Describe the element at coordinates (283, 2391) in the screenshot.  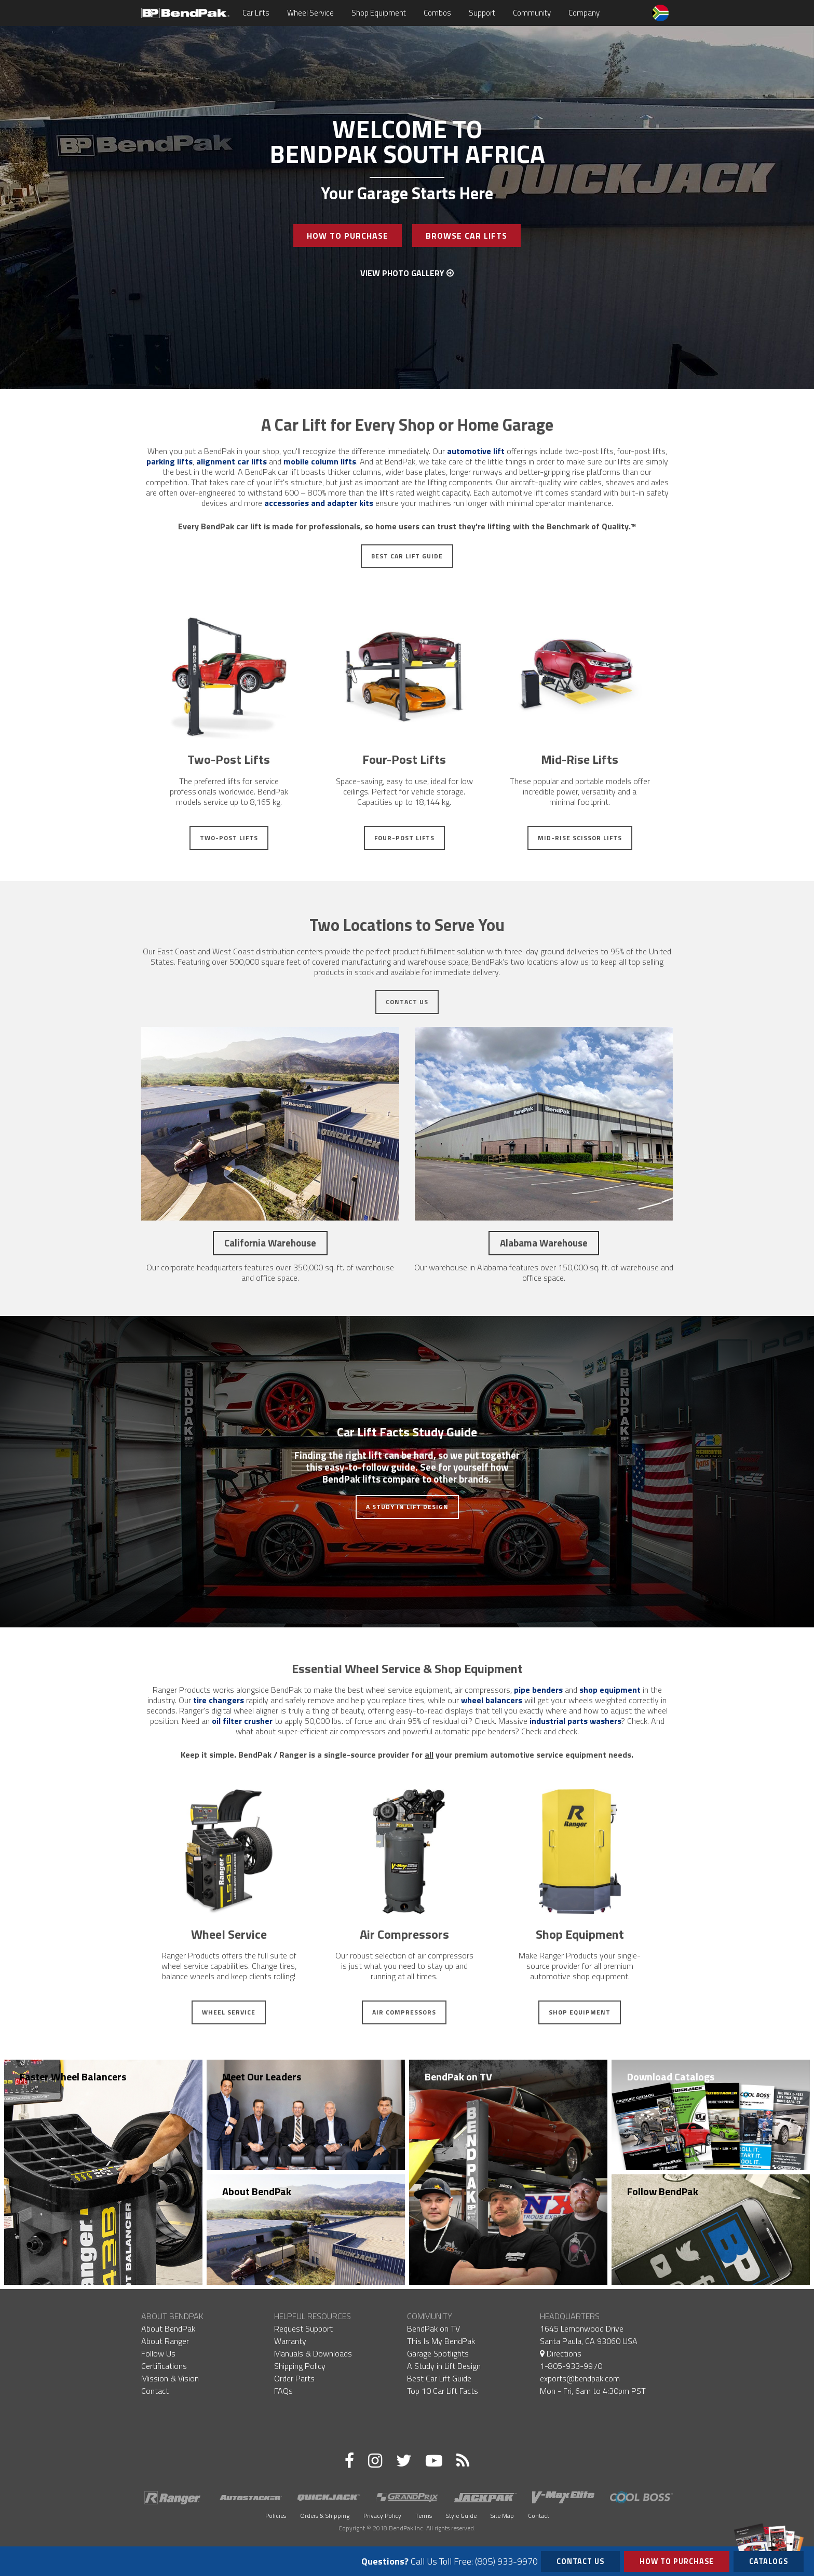
I see `FAQs` at that location.